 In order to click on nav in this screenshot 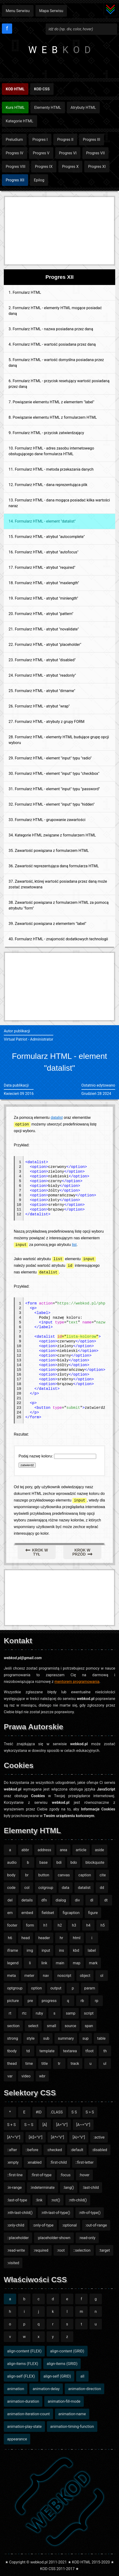, I will do `click(46, 1975)`.